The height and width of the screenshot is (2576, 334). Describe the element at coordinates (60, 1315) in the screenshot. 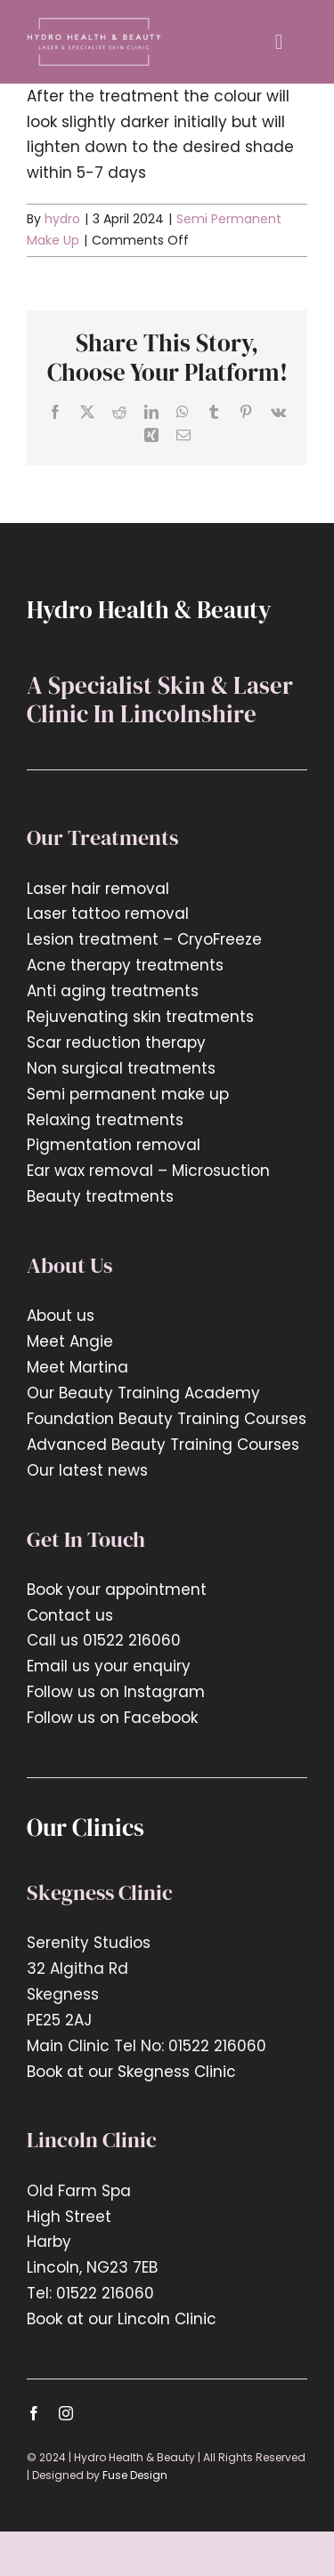

I see `About us` at that location.